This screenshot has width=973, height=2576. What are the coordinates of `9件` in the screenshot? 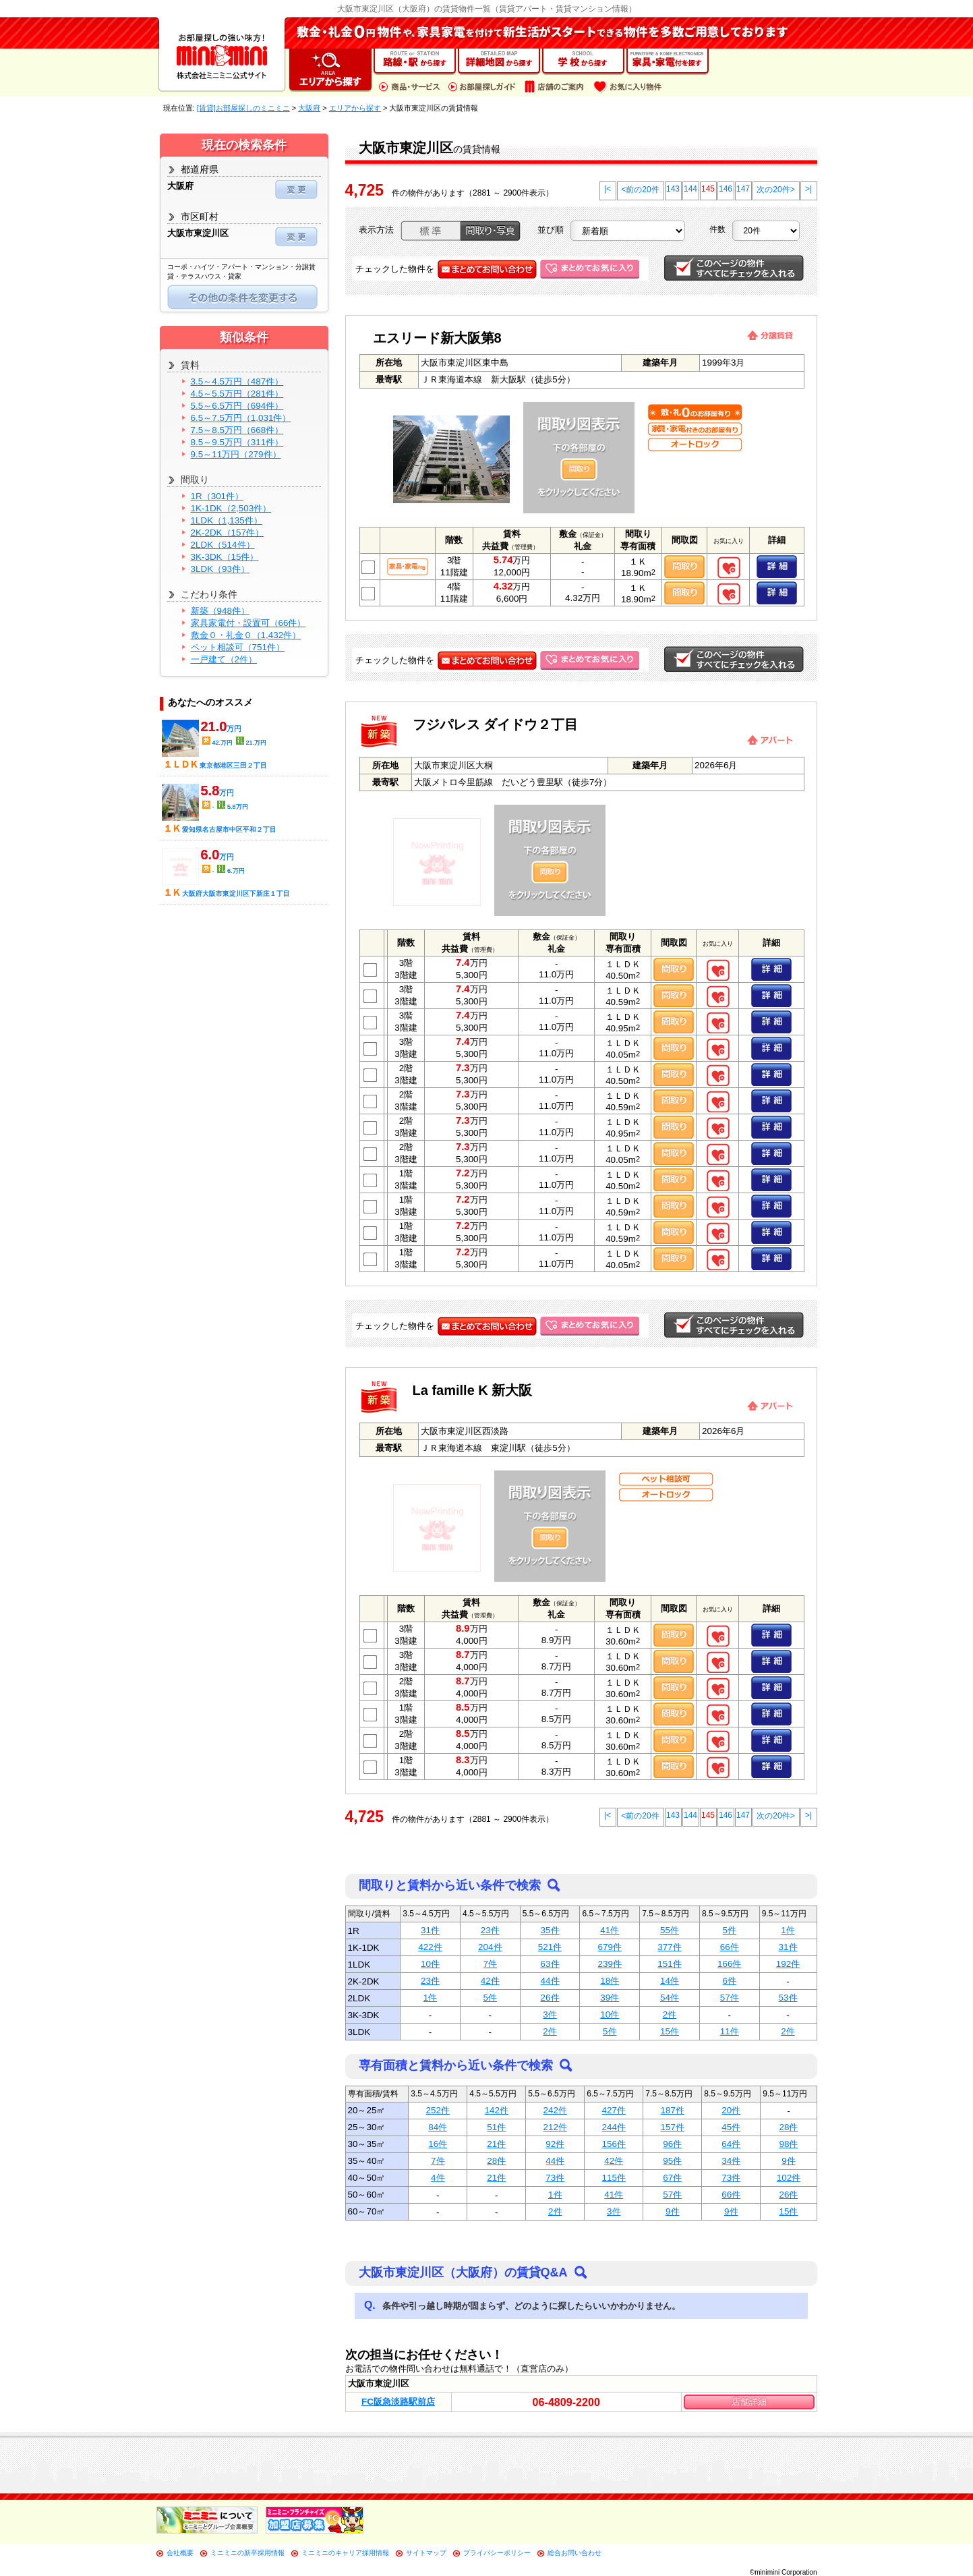 It's located at (788, 2161).